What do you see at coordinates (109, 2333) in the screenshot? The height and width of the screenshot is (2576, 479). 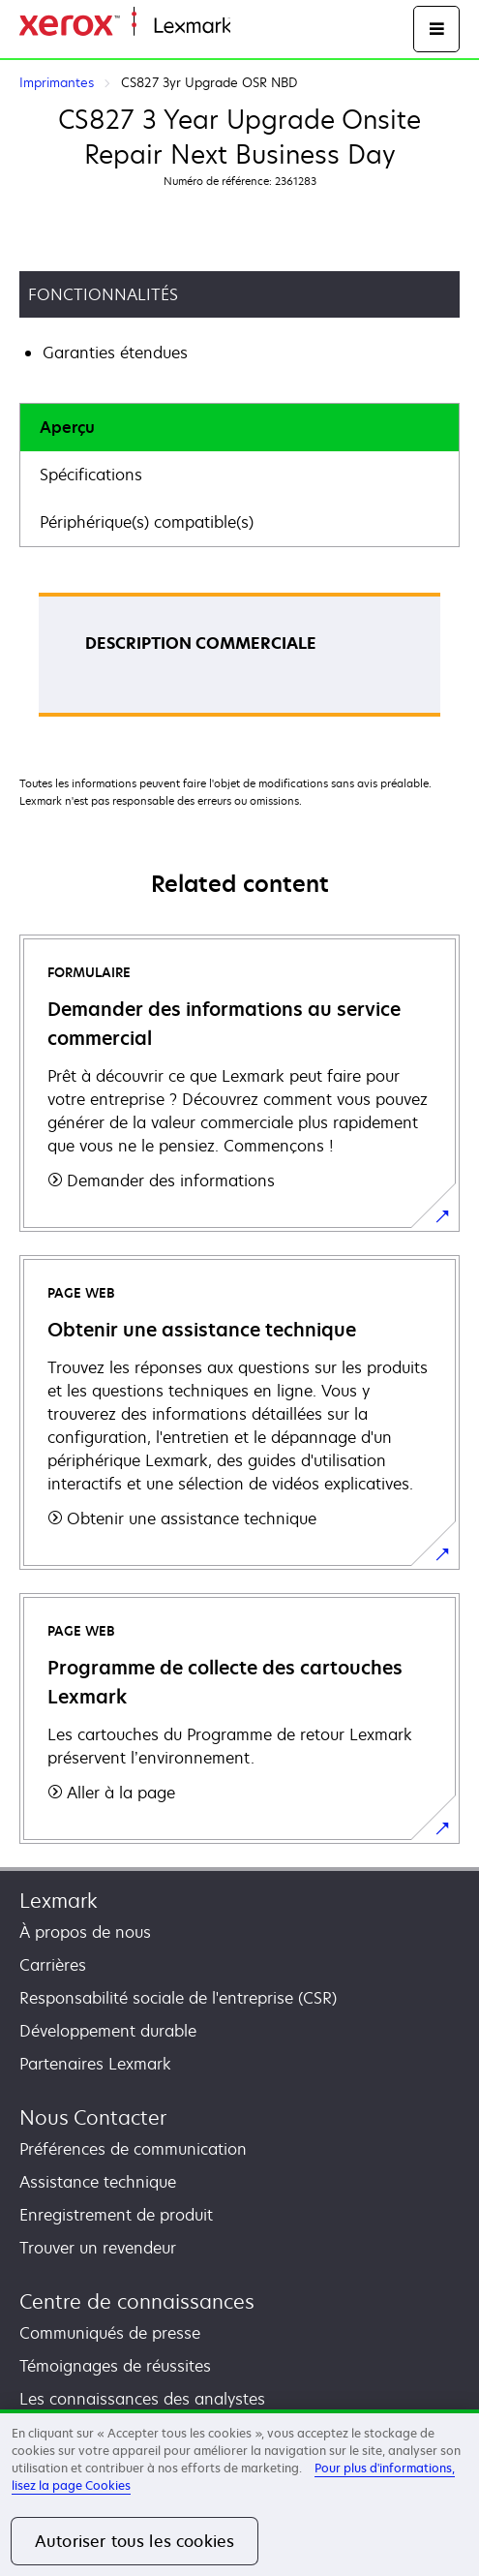 I see `Communiqués de presse` at bounding box center [109, 2333].